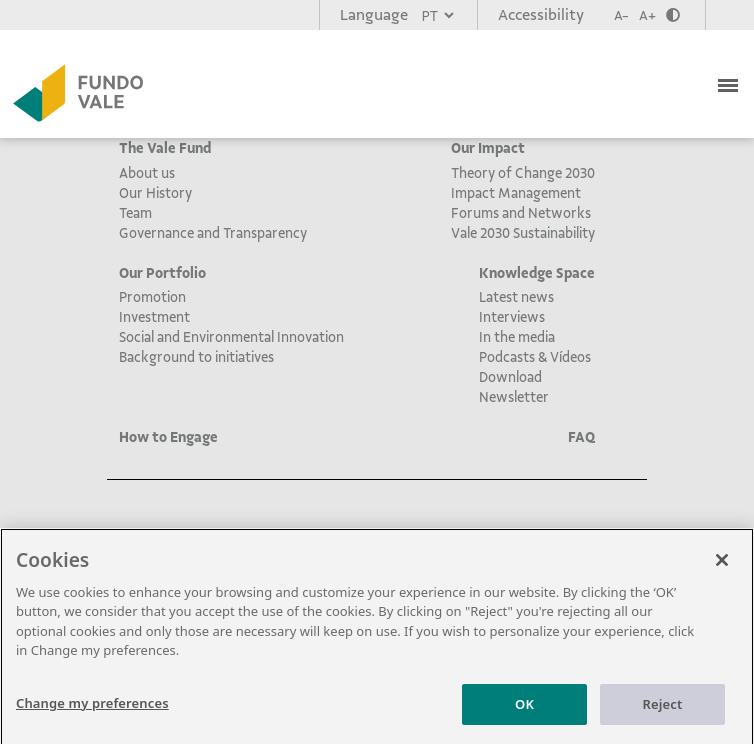 This screenshot has width=754, height=744. Describe the element at coordinates (516, 297) in the screenshot. I see `Latest news` at that location.